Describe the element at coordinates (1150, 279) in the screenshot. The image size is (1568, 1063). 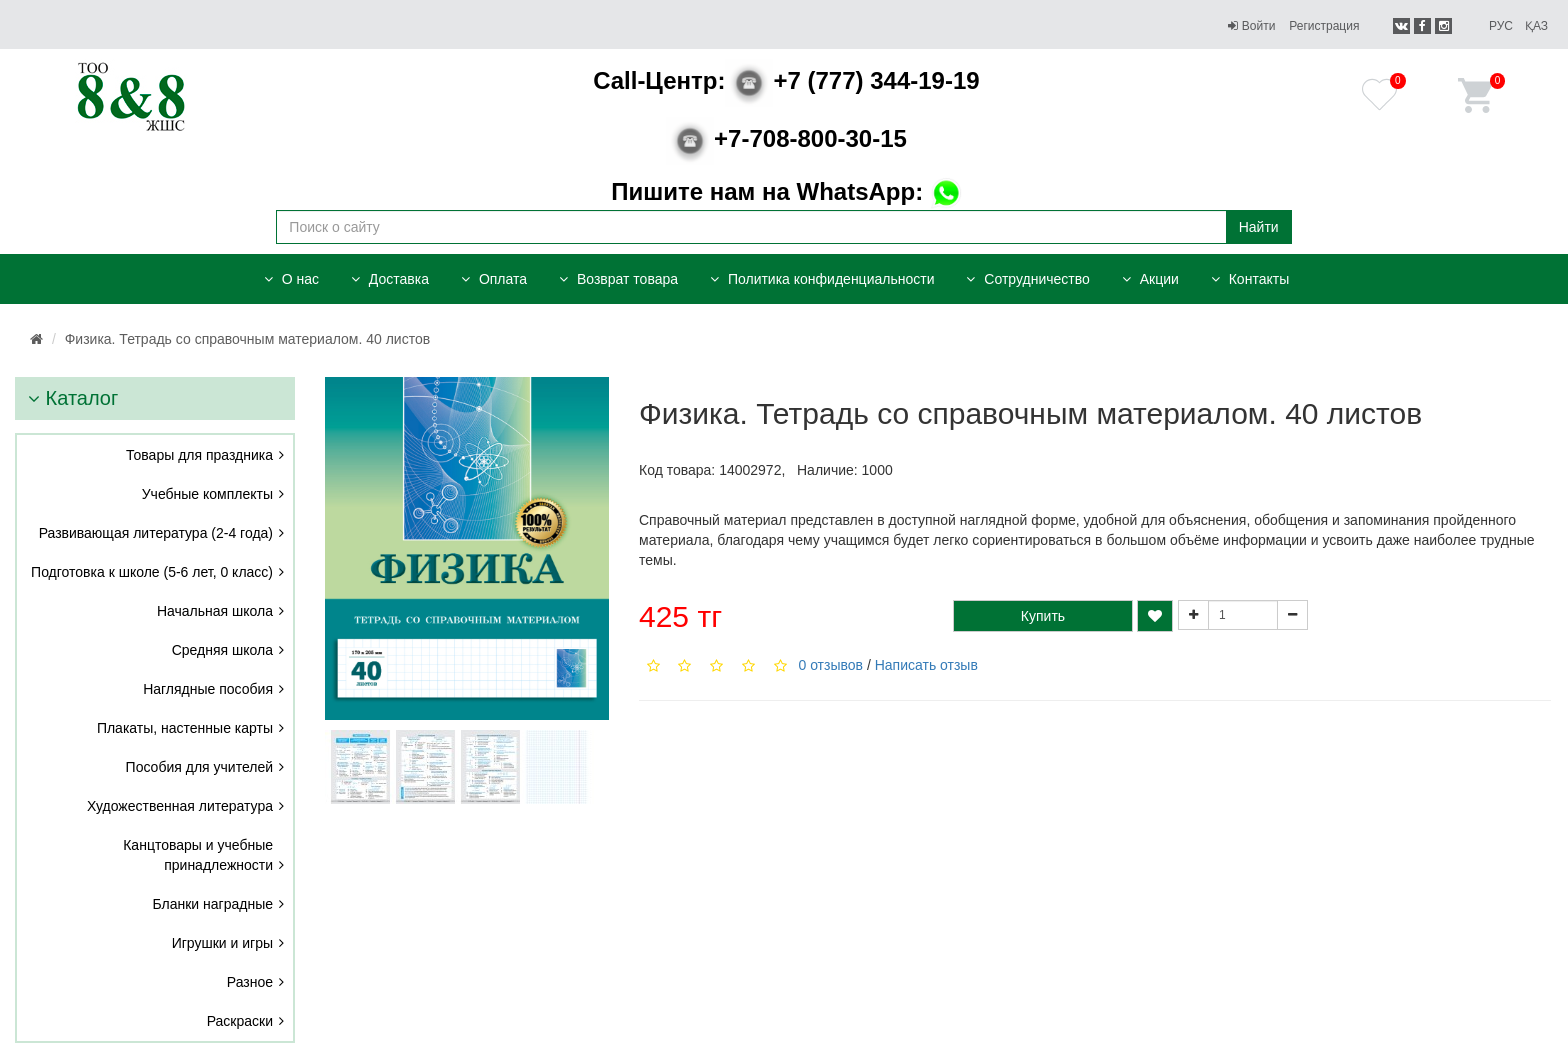
I see `Акции` at that location.